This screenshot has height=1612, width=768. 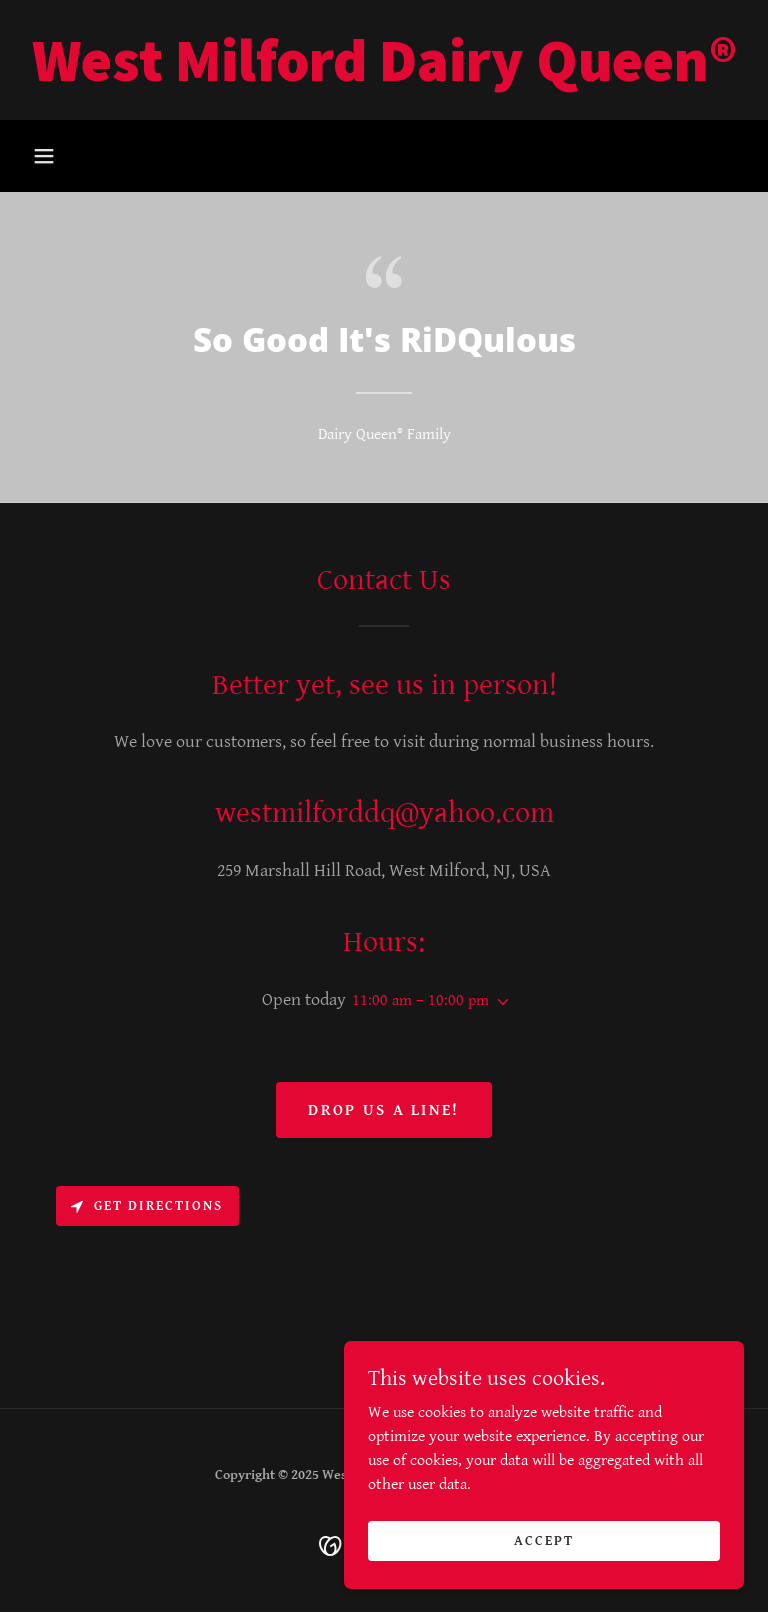 What do you see at coordinates (383, 1110) in the screenshot?
I see `Drop us a line!` at bounding box center [383, 1110].